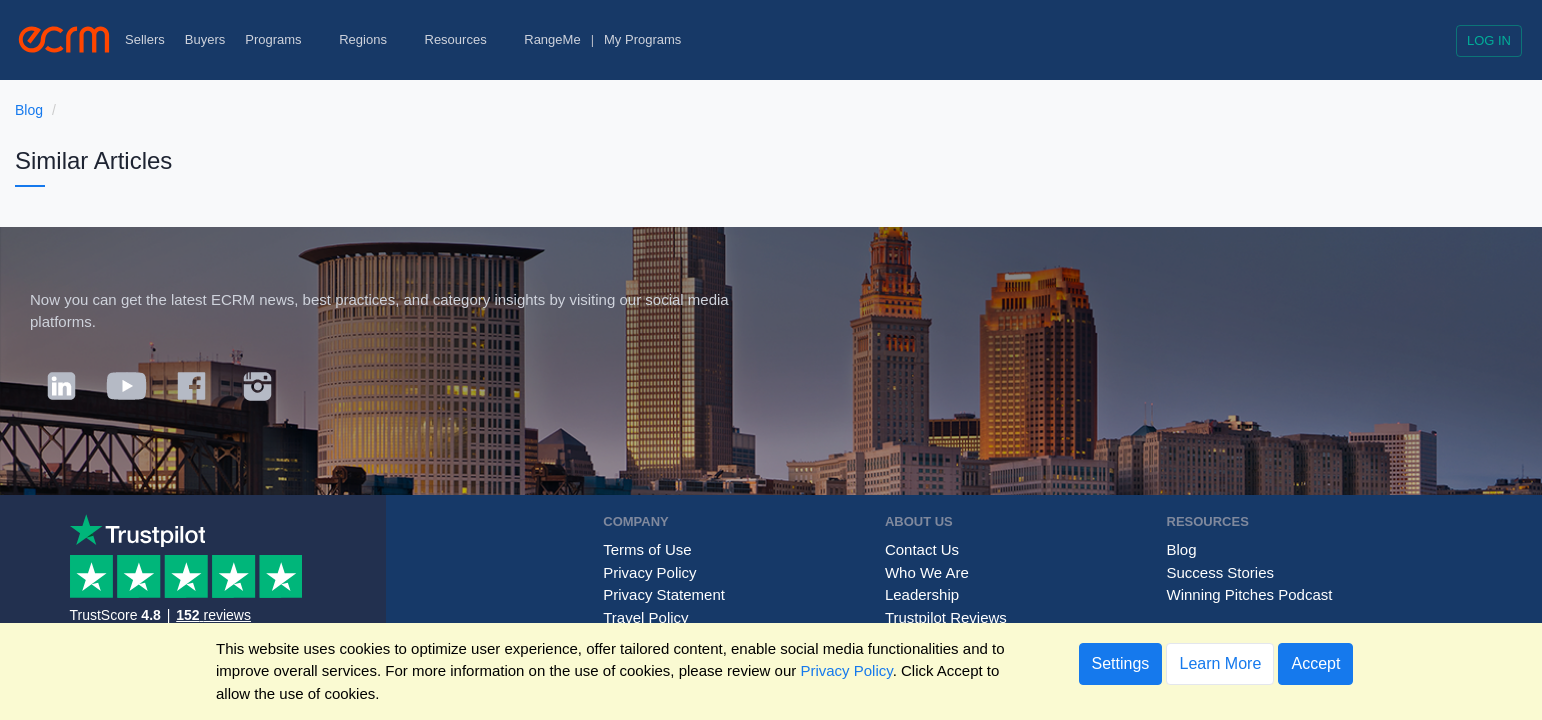  I want to click on Travel Policy, so click(645, 617).